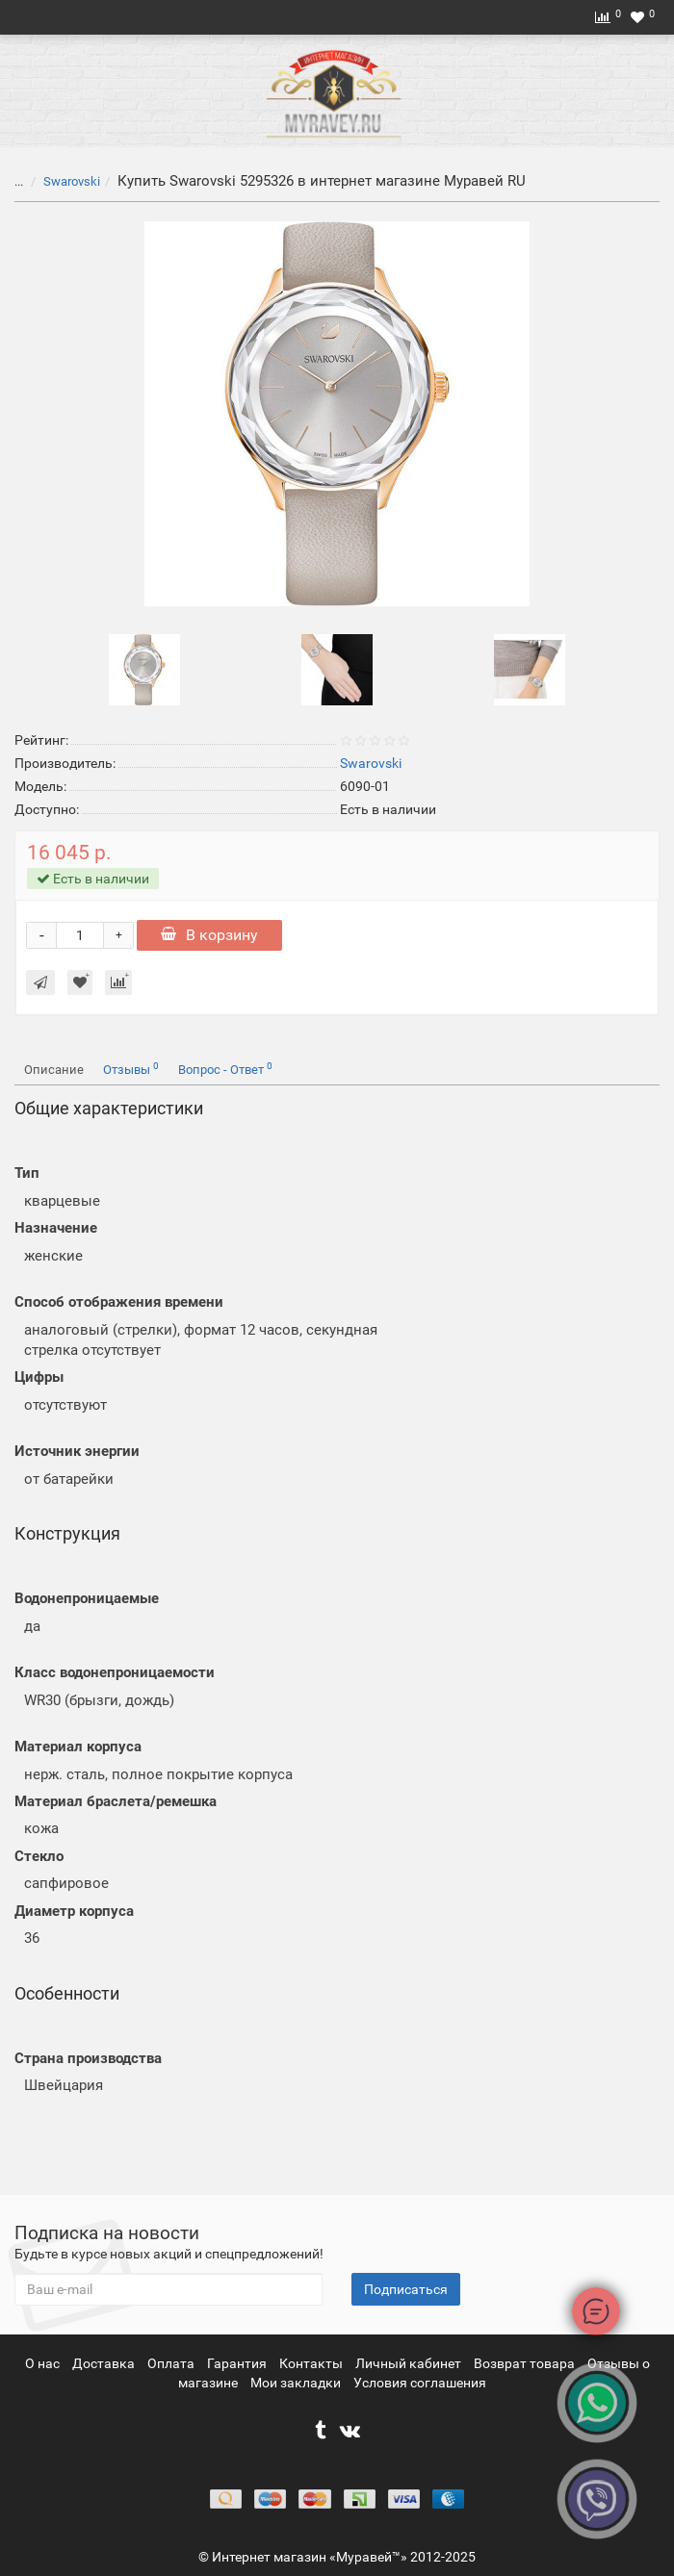 This screenshot has height=2576, width=674. Describe the element at coordinates (419, 2382) in the screenshot. I see `Условия соглашения` at that location.